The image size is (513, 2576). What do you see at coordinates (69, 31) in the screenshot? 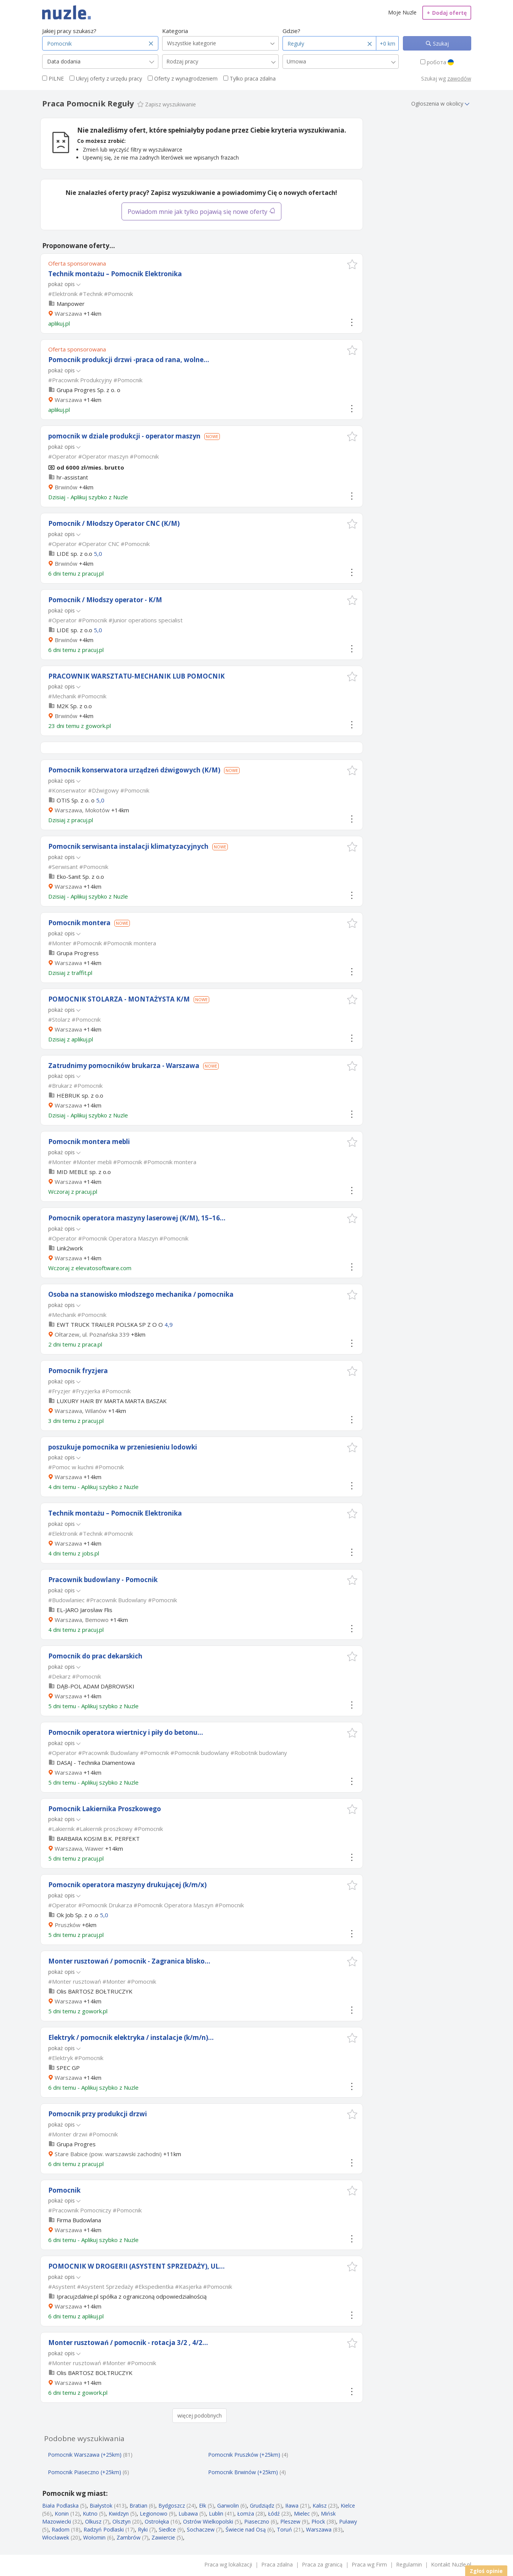
I see `Jakiej pracy szukasz?` at bounding box center [69, 31].